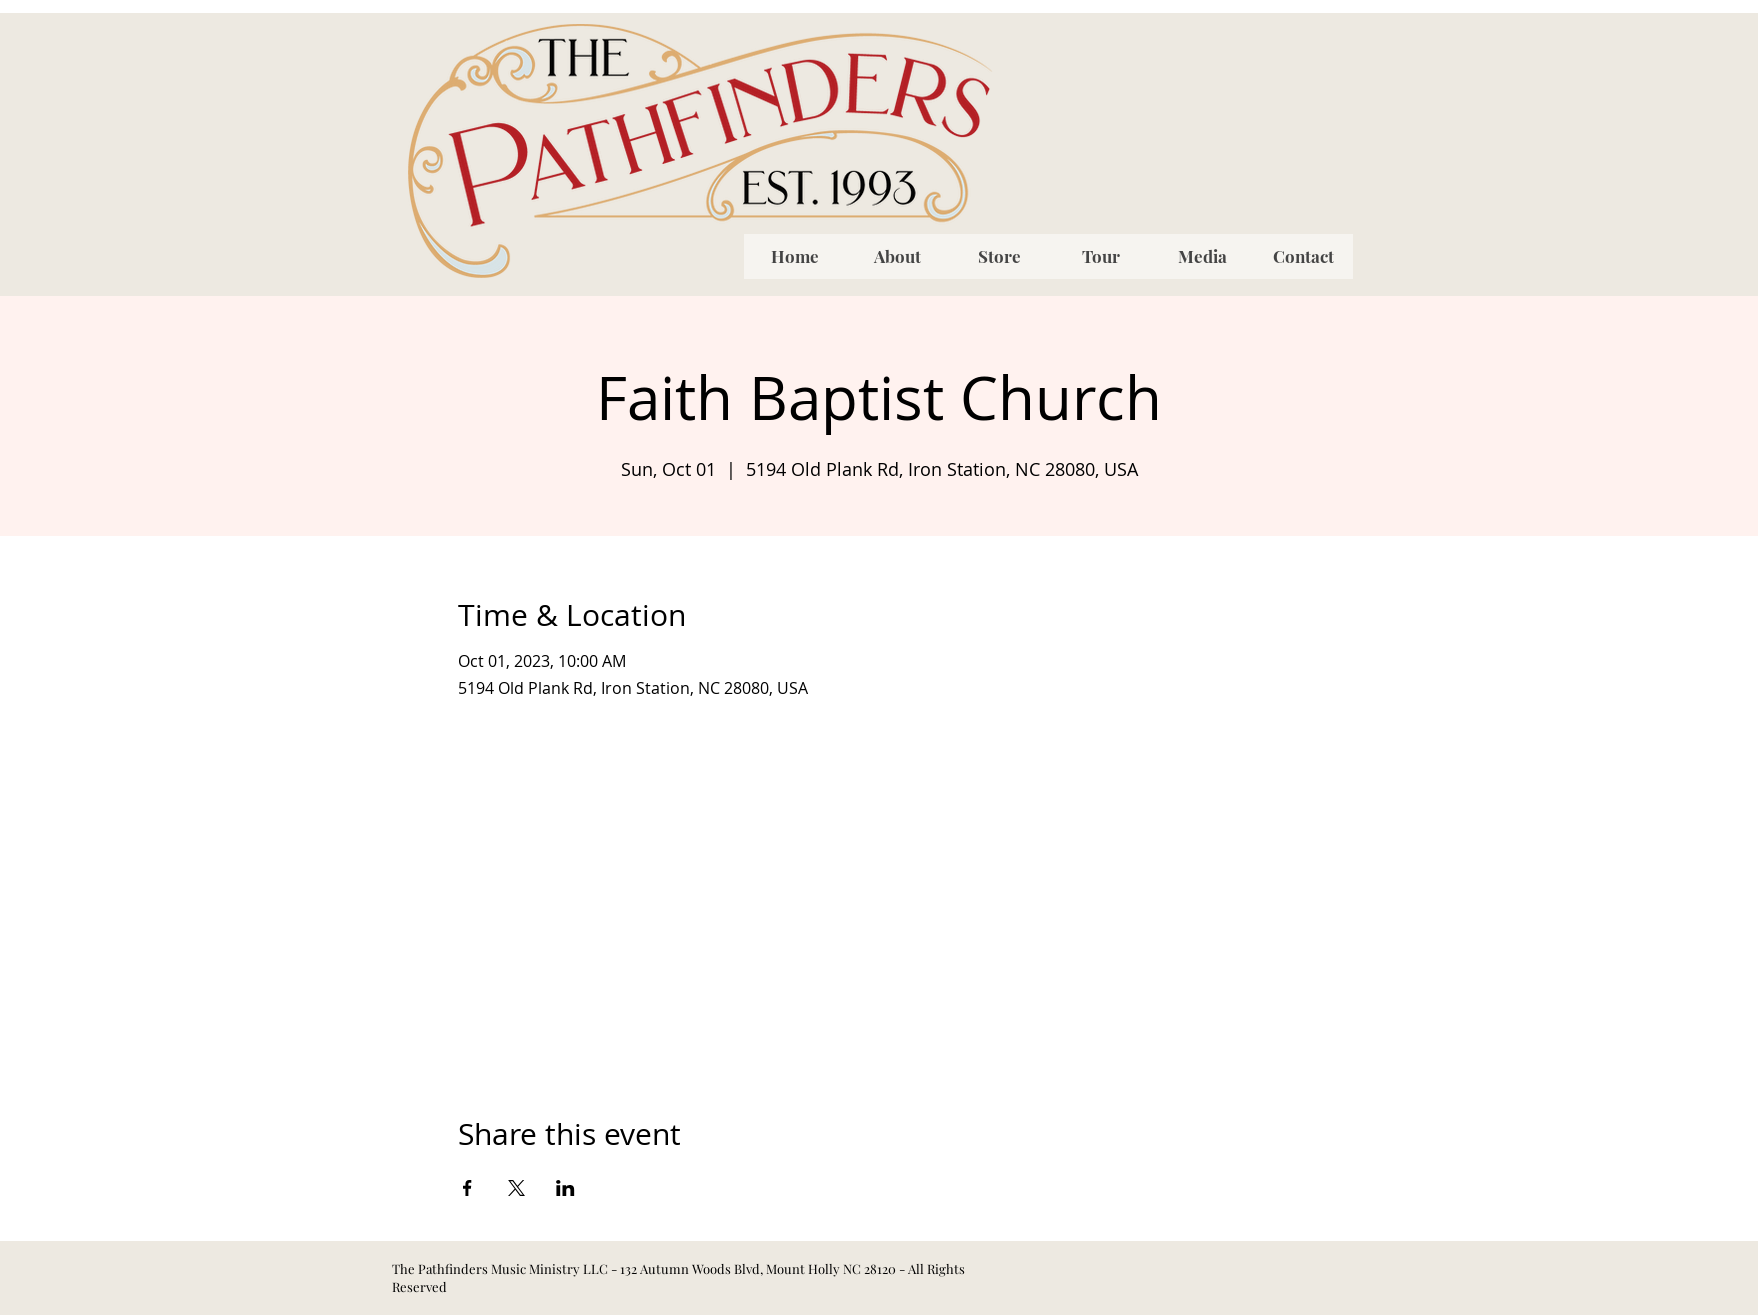  Describe the element at coordinates (565, 1188) in the screenshot. I see `[Share event on LinkedIn]` at that location.